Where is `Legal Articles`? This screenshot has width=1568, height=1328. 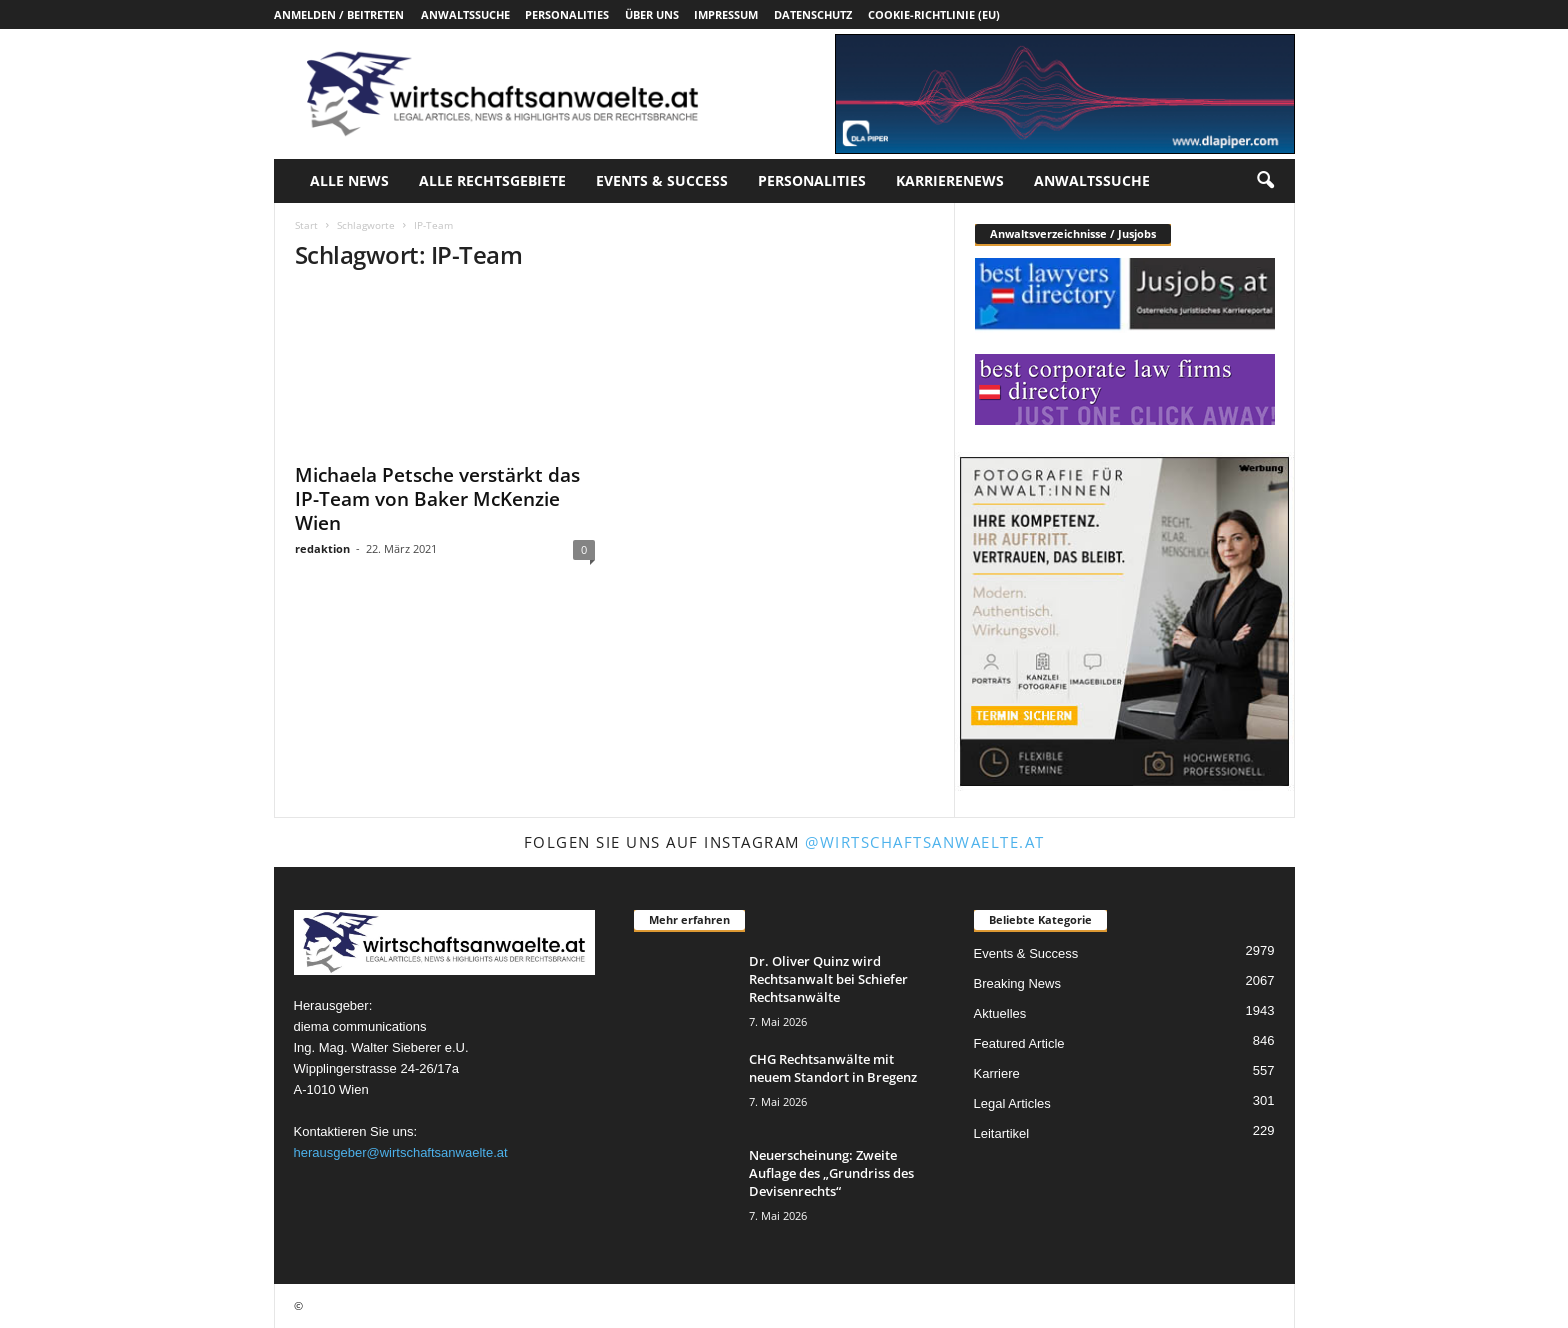
Legal Articles is located at coordinates (1012, 1103).